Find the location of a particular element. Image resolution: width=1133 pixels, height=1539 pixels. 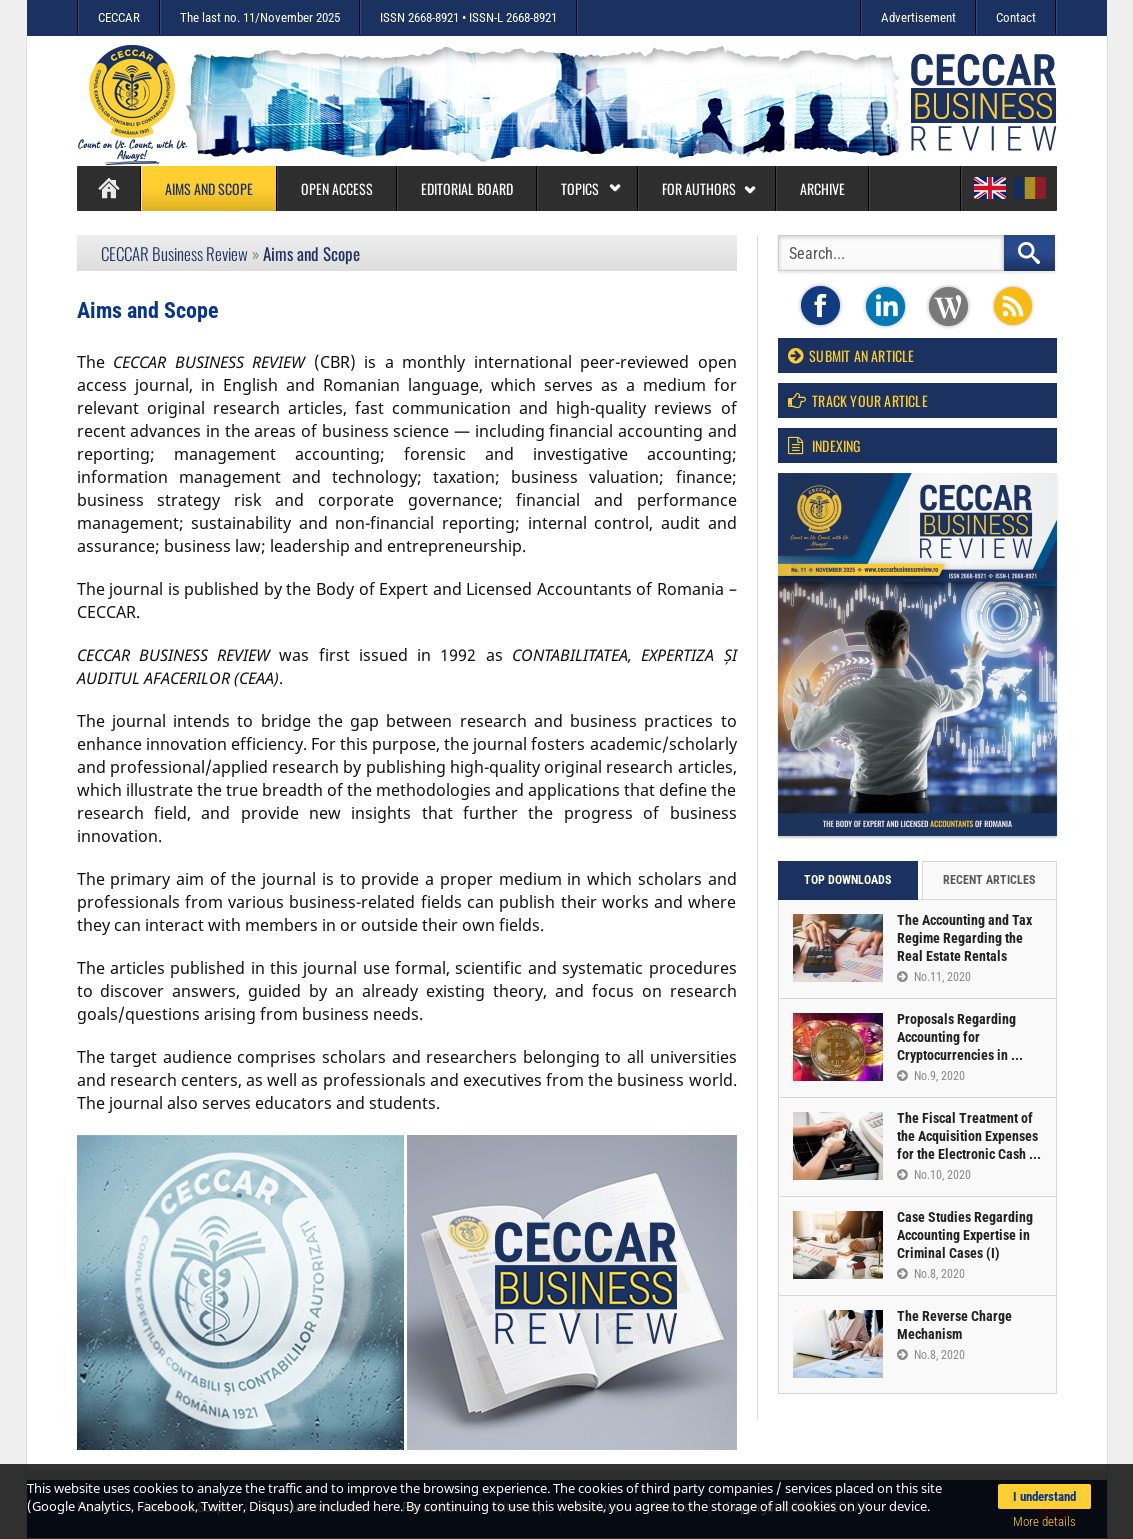

The Accounting and Tax Regime Regarding the Real Estate Rentals is located at coordinates (964, 938).